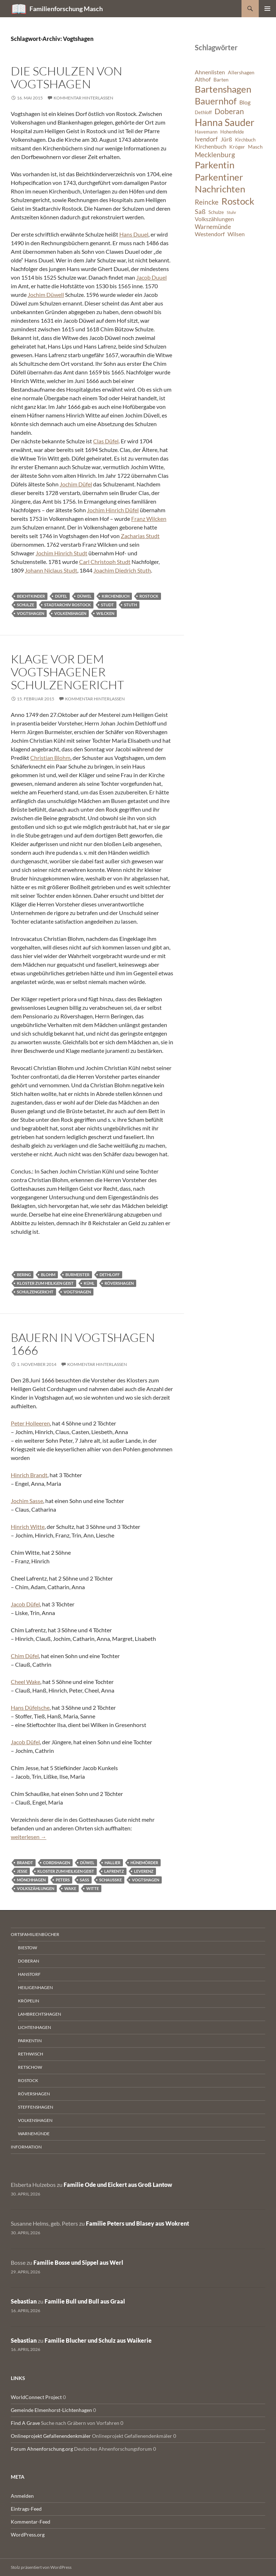 This screenshot has height=2576, width=276. What do you see at coordinates (30, 2522) in the screenshot?
I see `Kommentar-Feed` at bounding box center [30, 2522].